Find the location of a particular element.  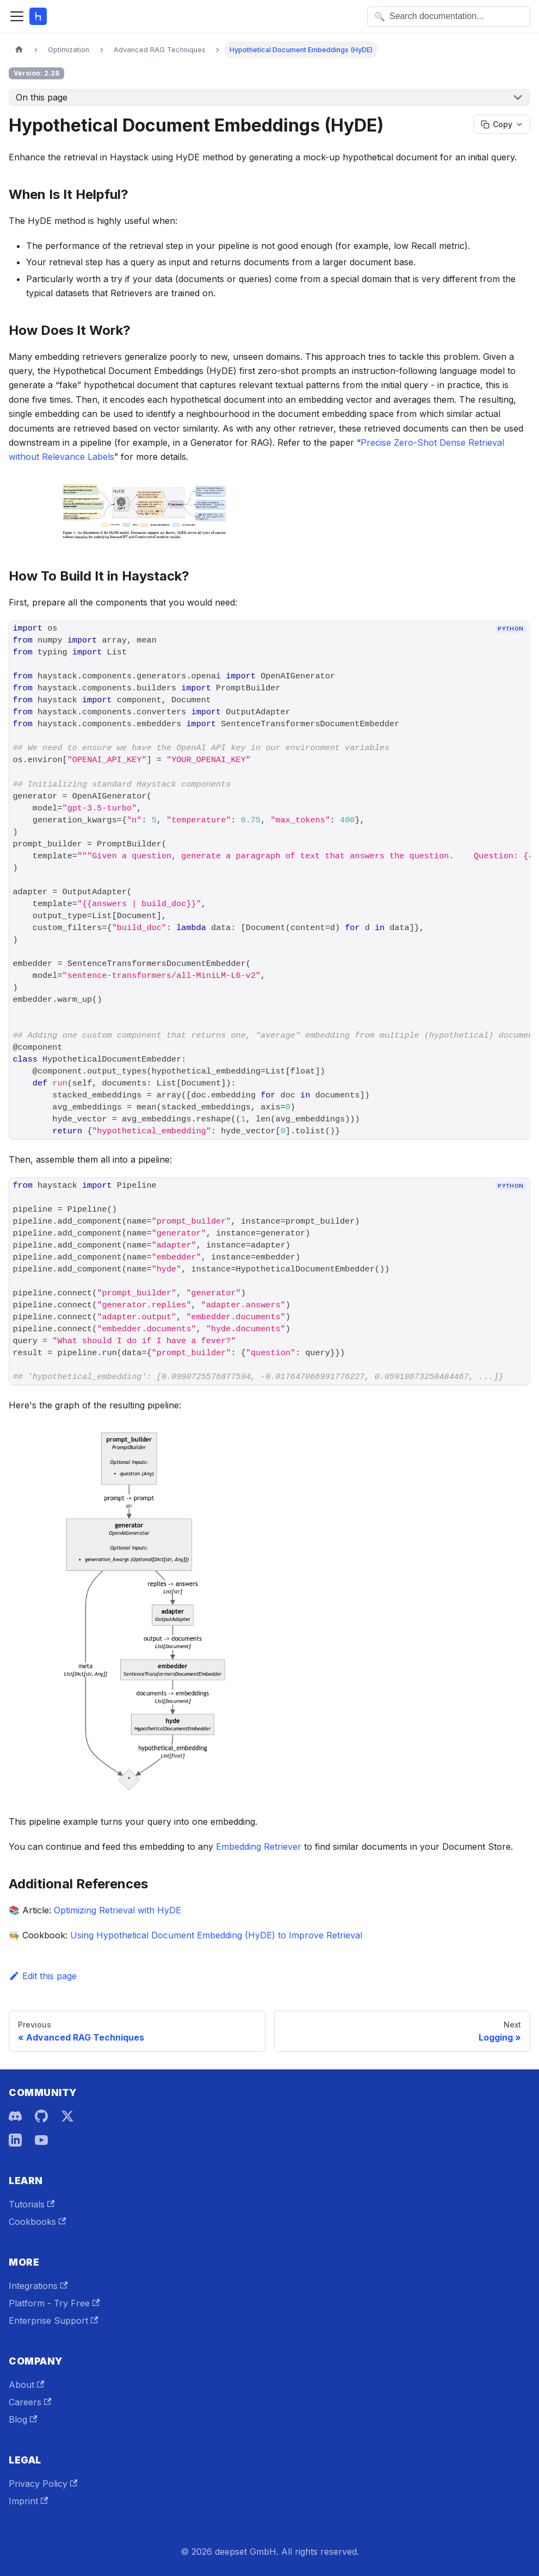

[Home page] is located at coordinates (19, 49).